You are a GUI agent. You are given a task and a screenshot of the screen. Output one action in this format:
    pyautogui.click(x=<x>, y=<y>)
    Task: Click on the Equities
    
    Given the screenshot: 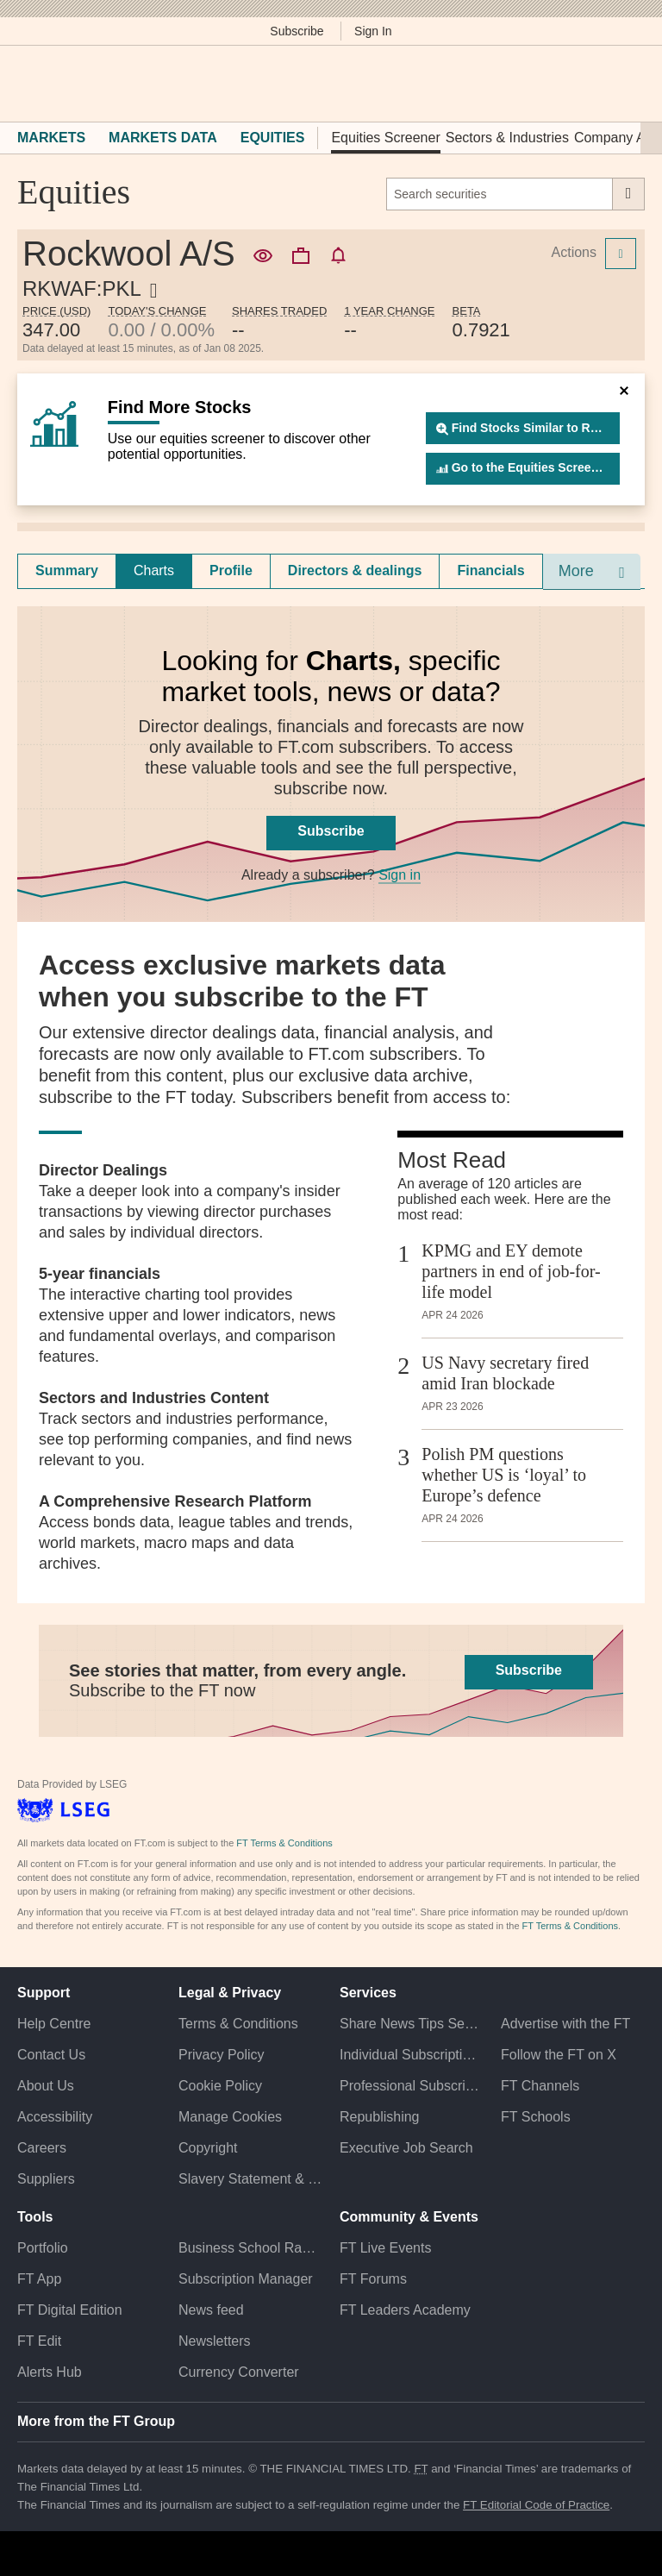 What is the action you would take?
    pyautogui.click(x=272, y=137)
    